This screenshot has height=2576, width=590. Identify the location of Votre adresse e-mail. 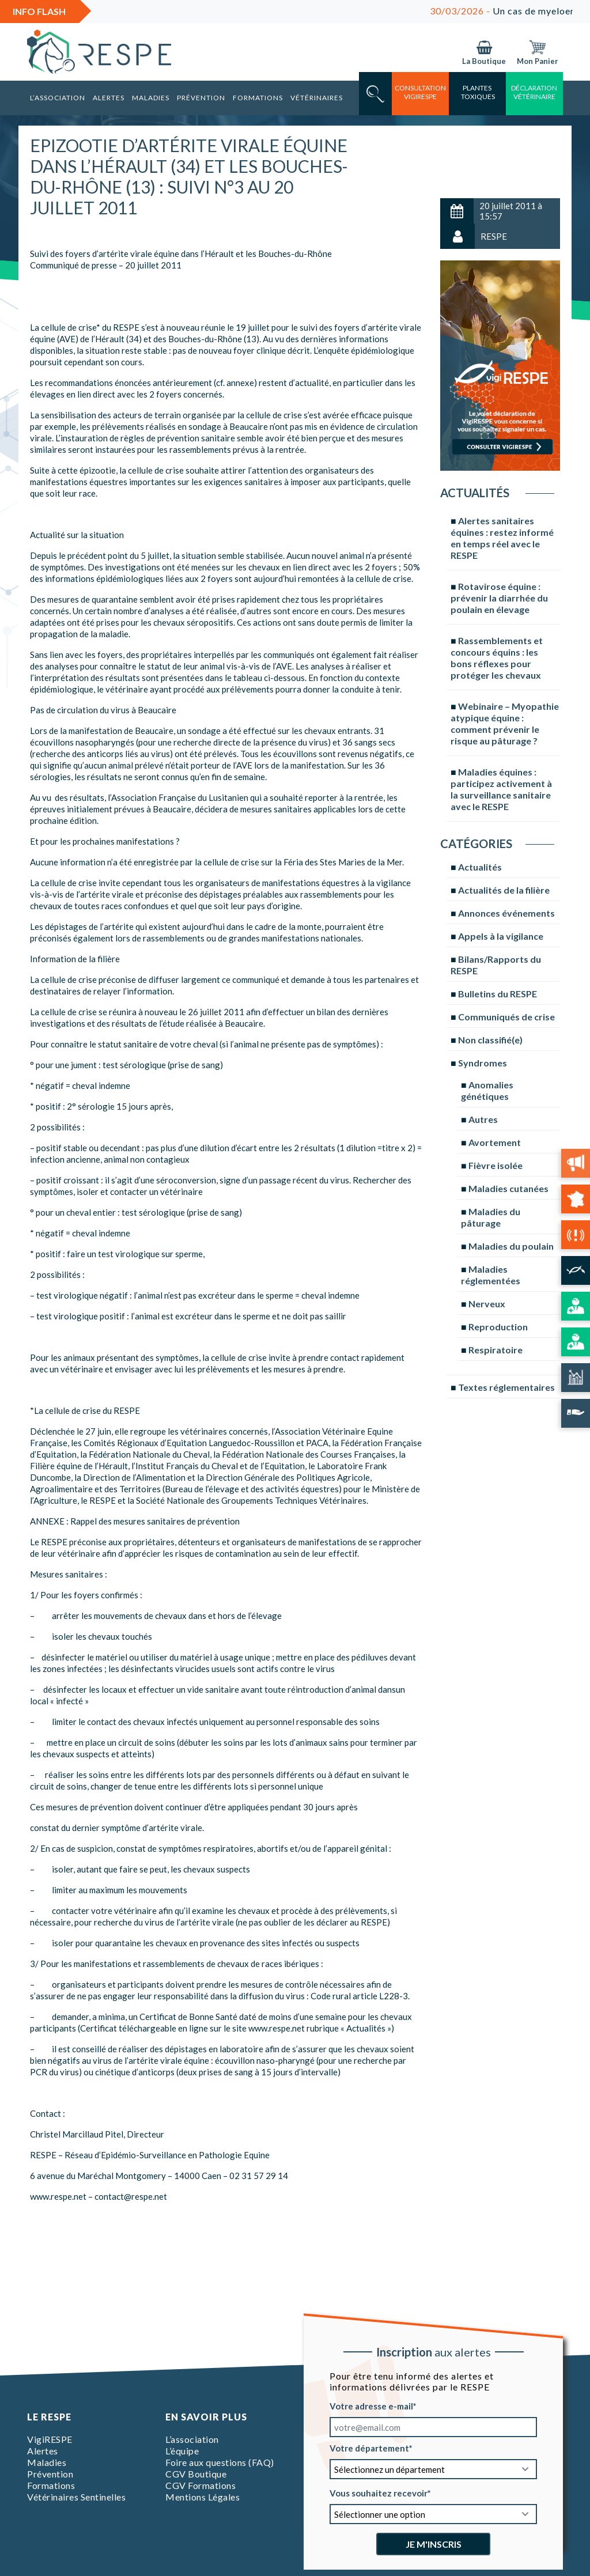
(371, 2406).